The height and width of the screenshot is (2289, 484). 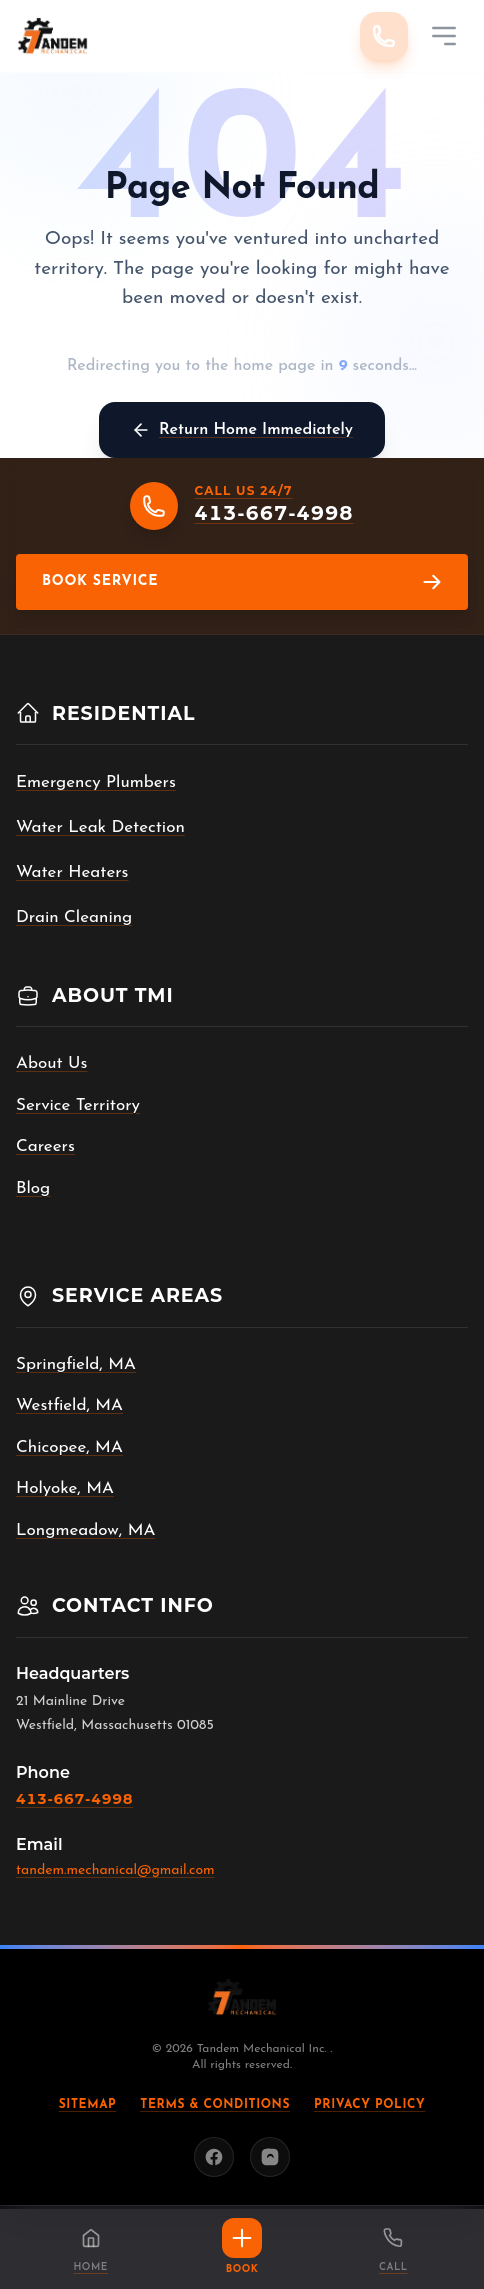 I want to click on Longmeadow, MA, so click(x=85, y=1530).